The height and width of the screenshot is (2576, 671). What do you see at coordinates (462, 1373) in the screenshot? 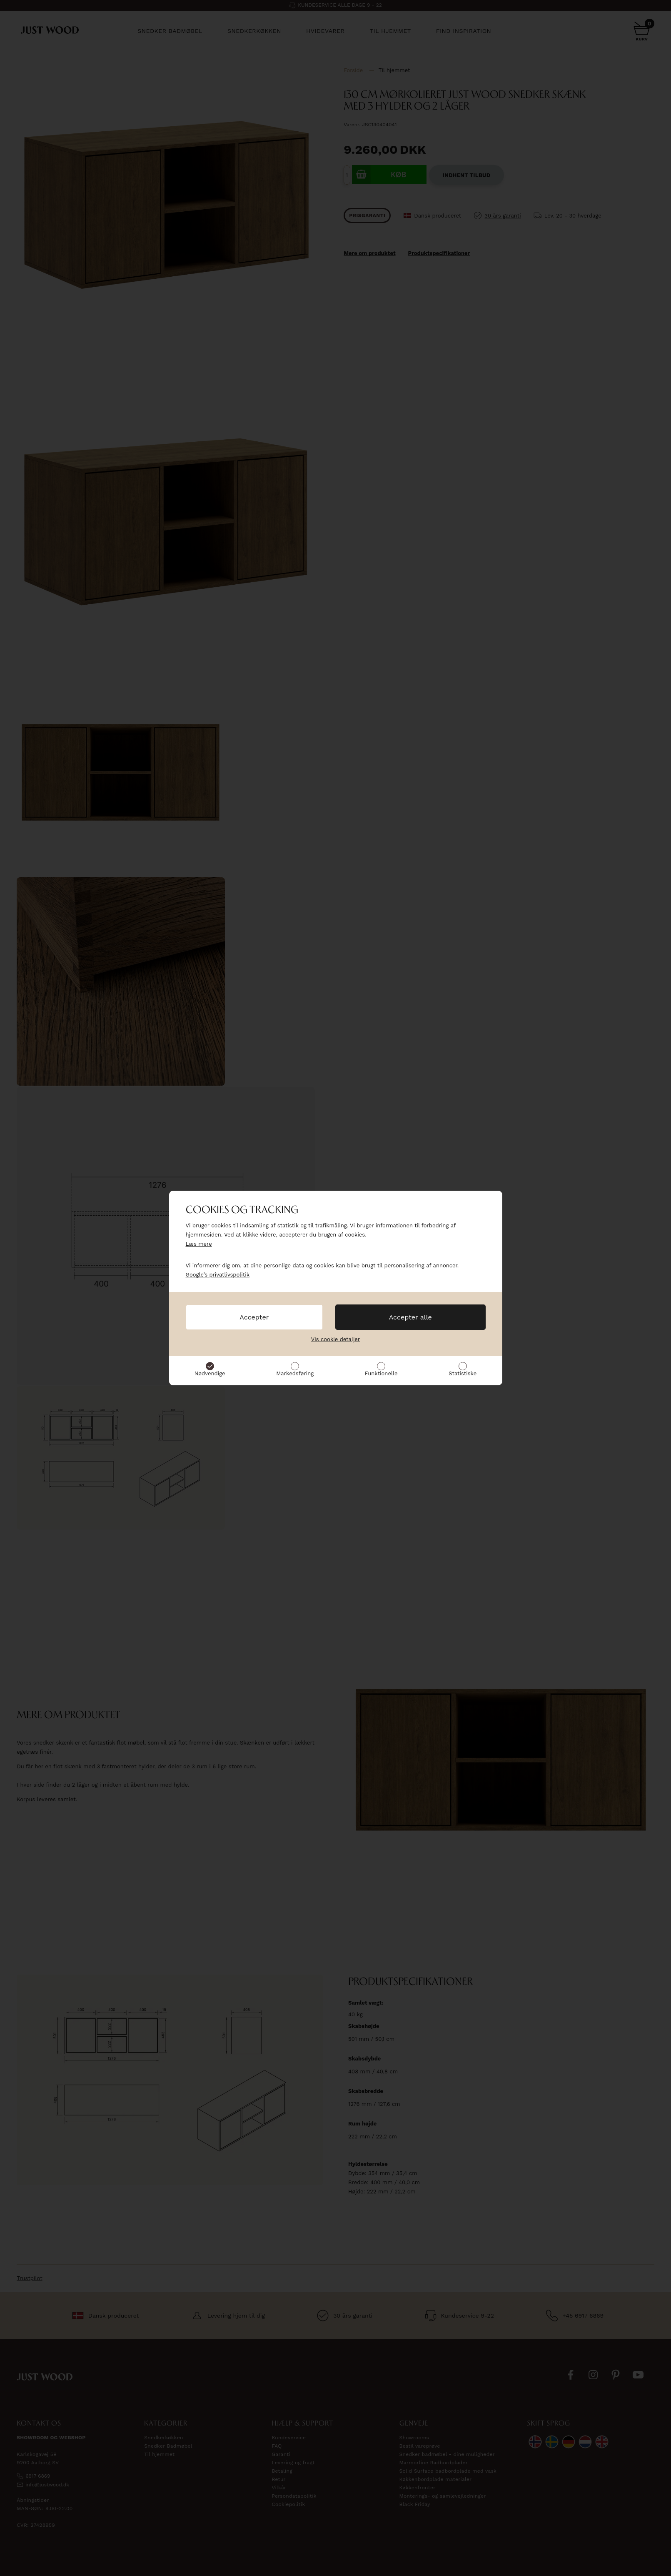
I see `Statistiske` at bounding box center [462, 1373].